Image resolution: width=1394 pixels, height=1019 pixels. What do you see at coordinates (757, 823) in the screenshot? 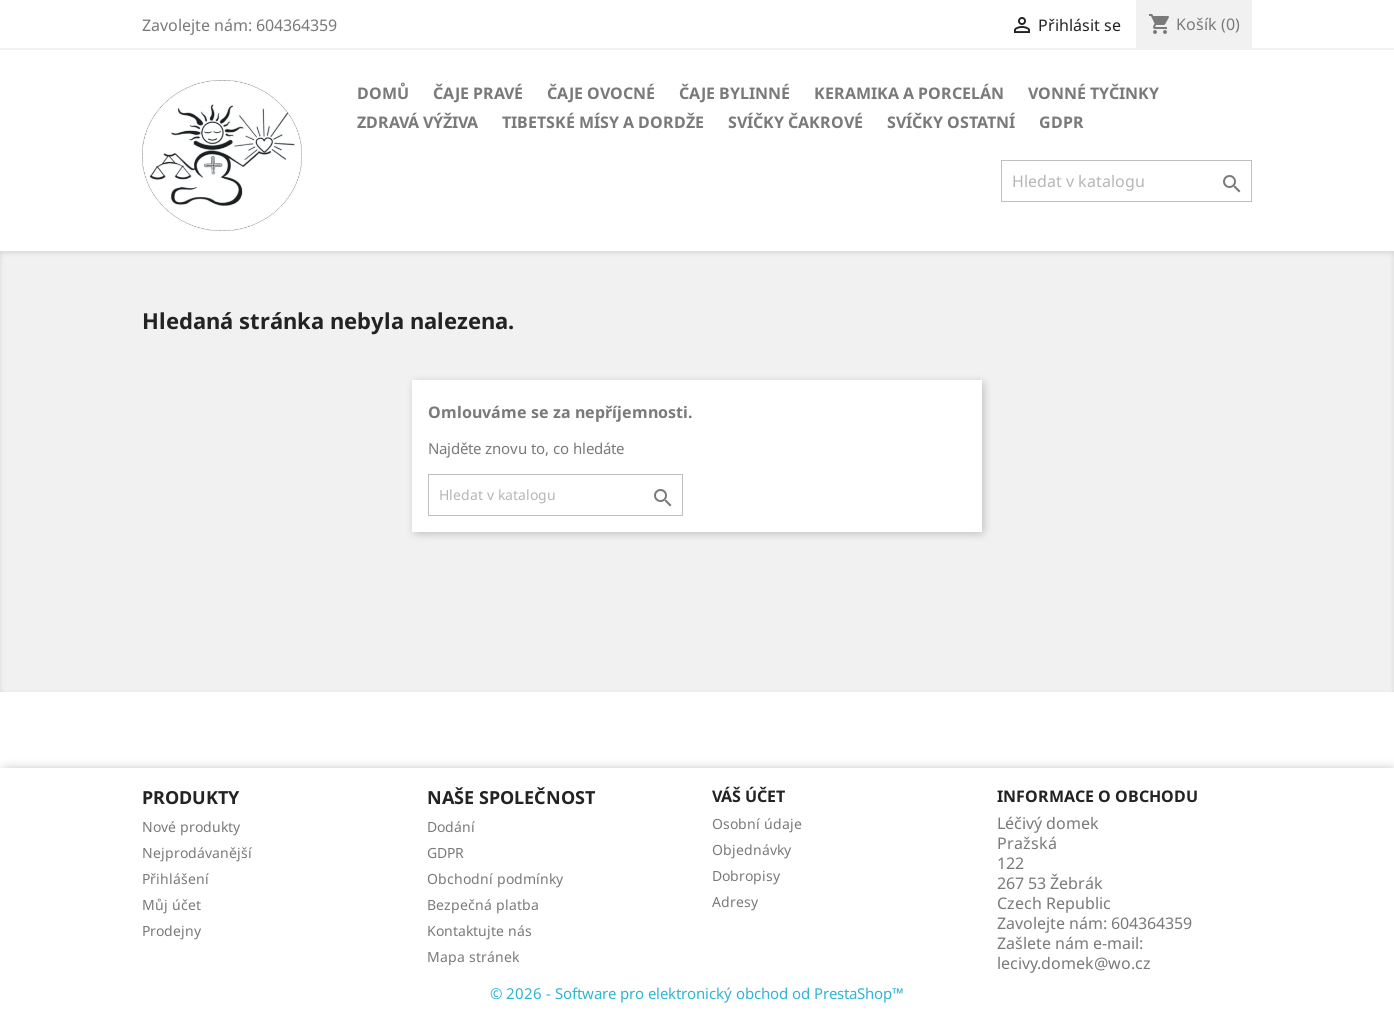
I see `Osobní údaje` at bounding box center [757, 823].